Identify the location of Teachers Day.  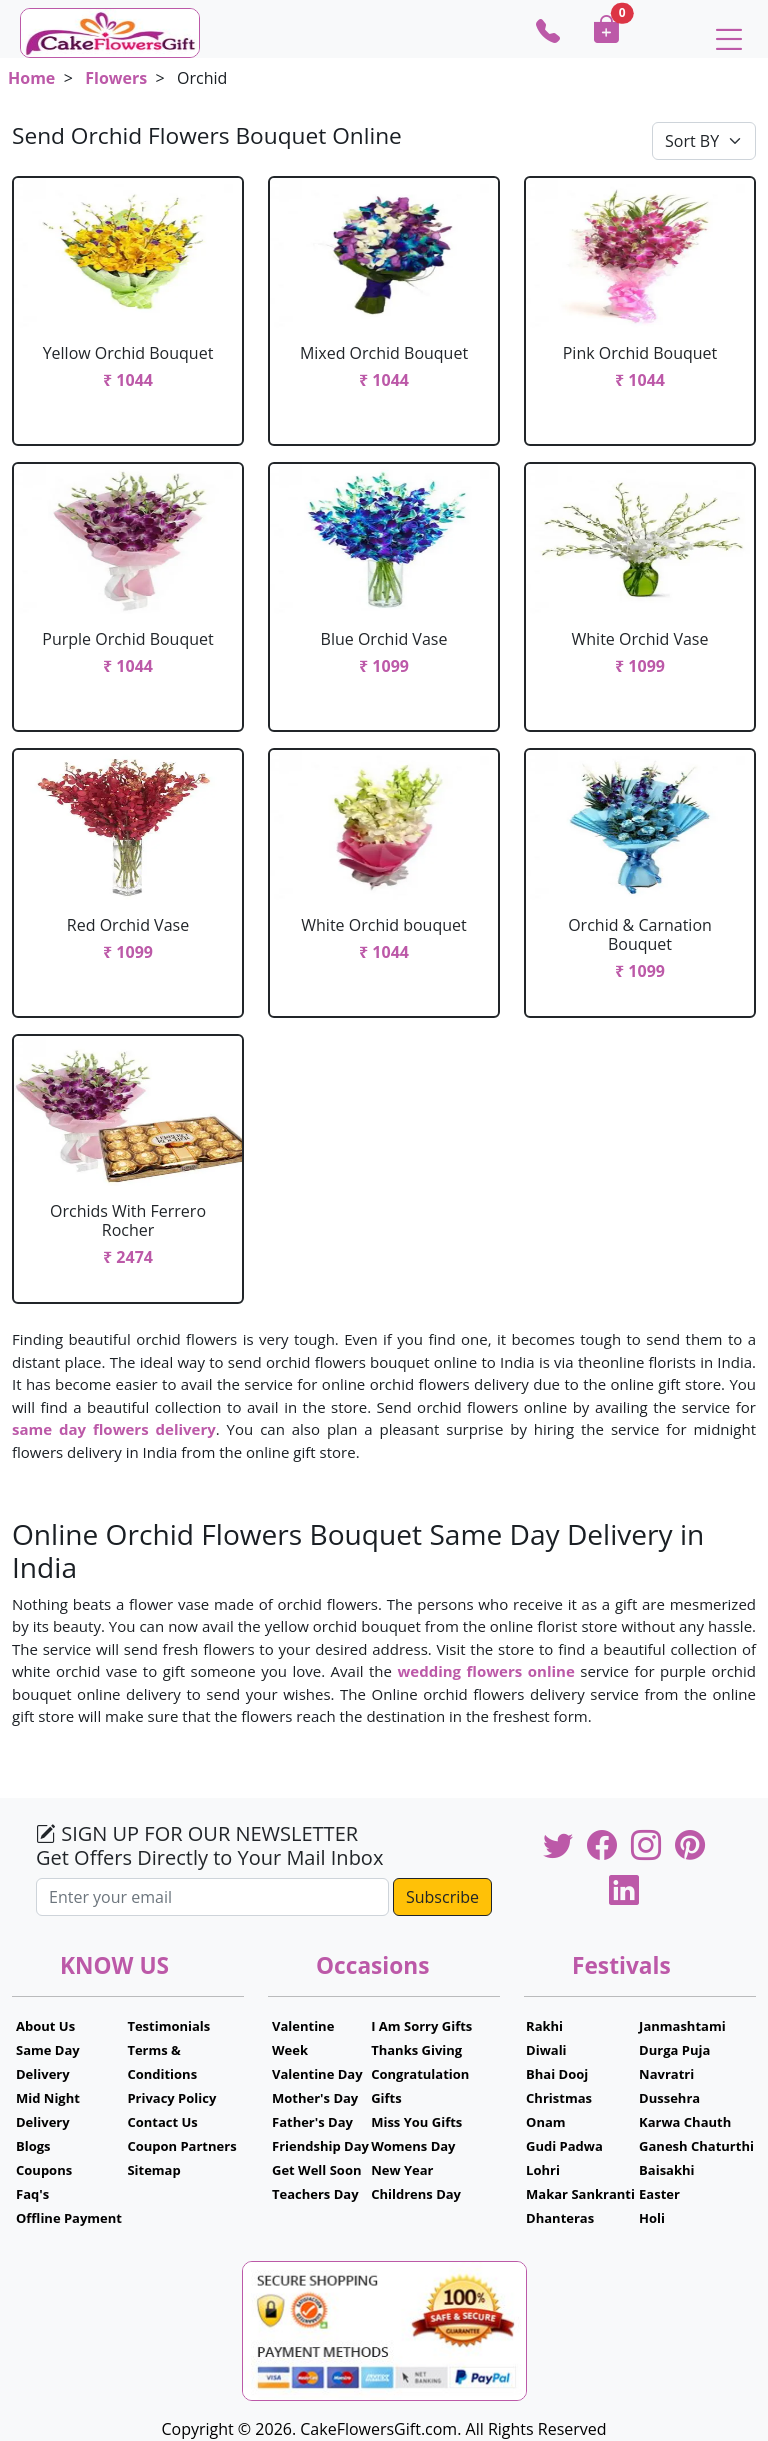
(315, 2194).